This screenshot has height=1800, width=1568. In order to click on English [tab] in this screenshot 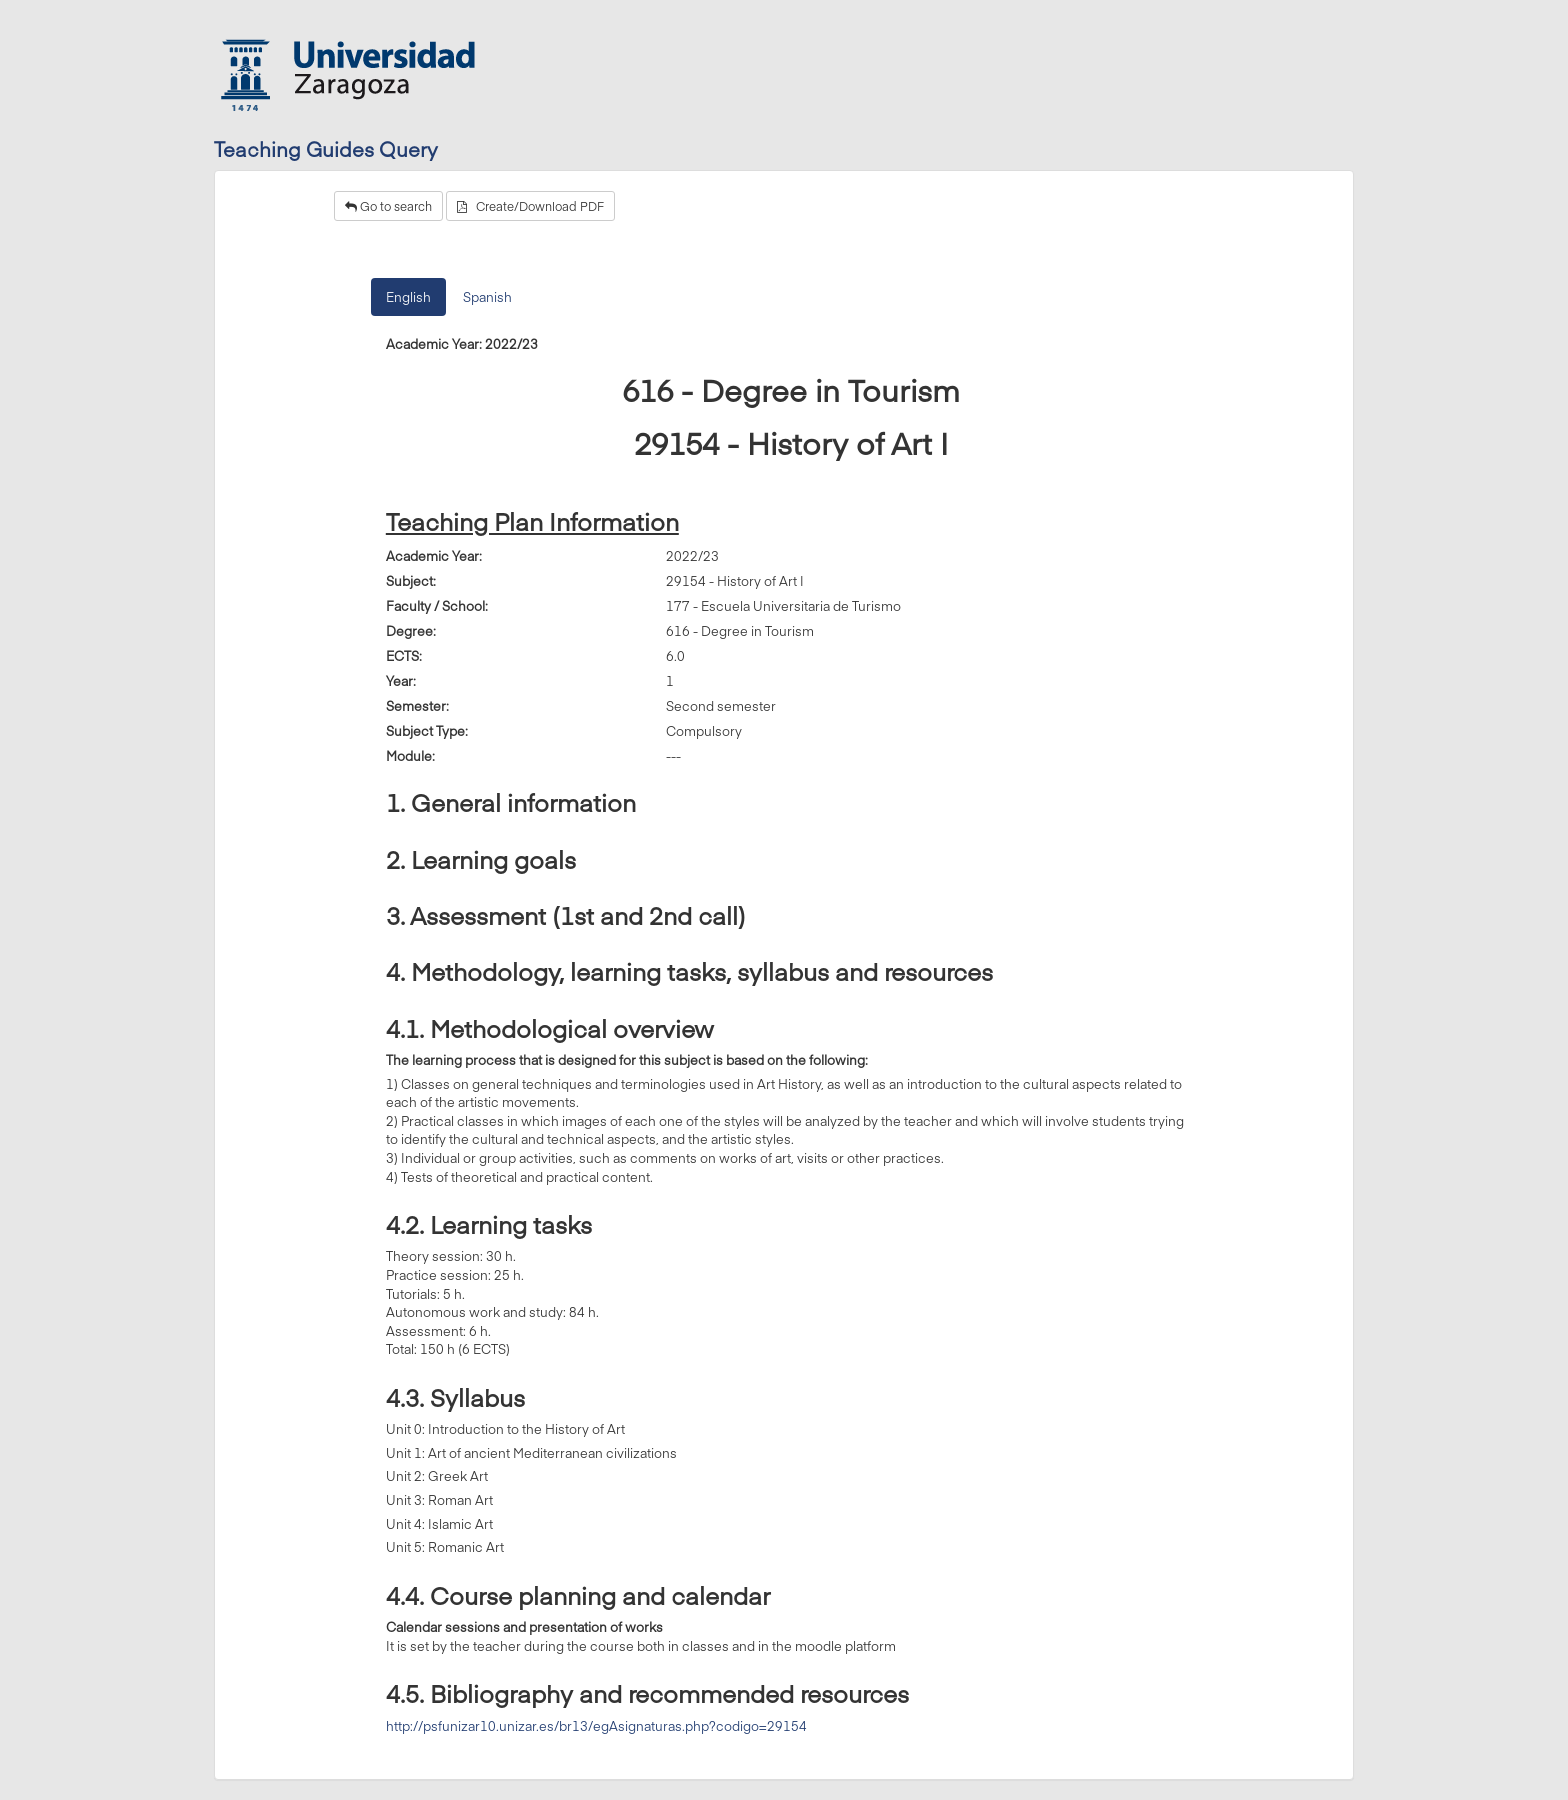, I will do `click(408, 297)`.